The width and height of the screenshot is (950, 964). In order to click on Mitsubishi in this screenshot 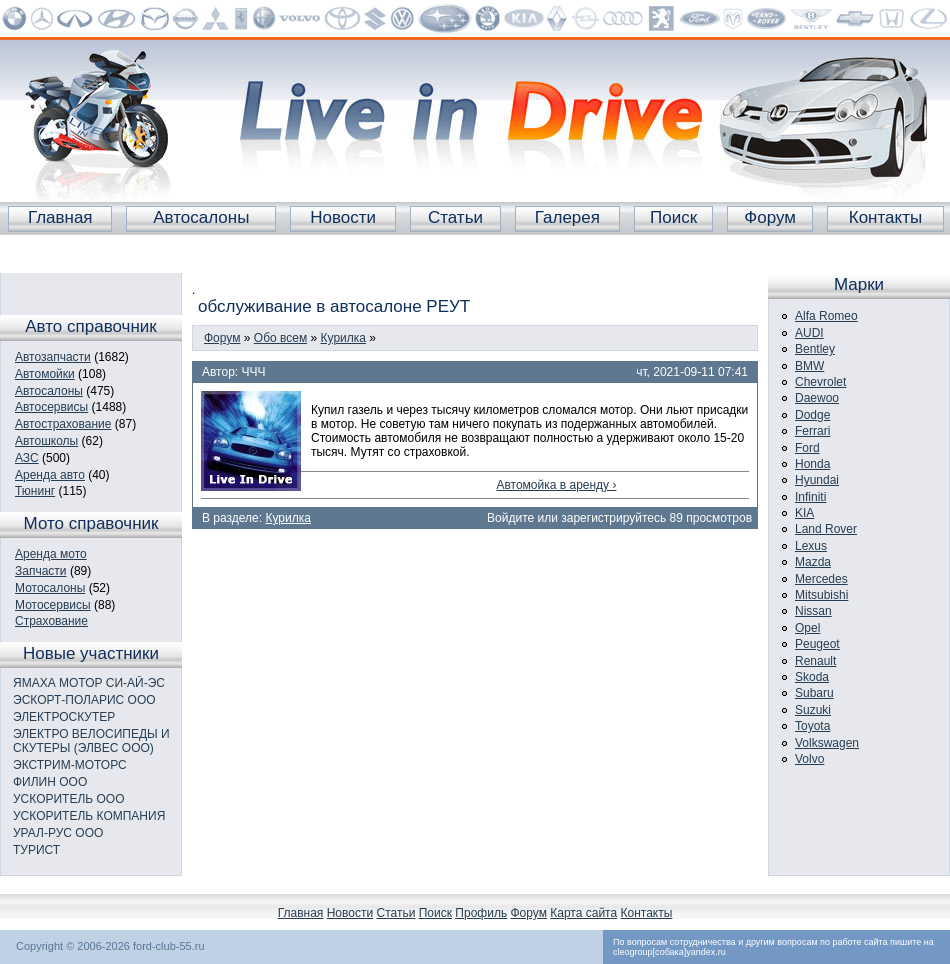, I will do `click(821, 595)`.